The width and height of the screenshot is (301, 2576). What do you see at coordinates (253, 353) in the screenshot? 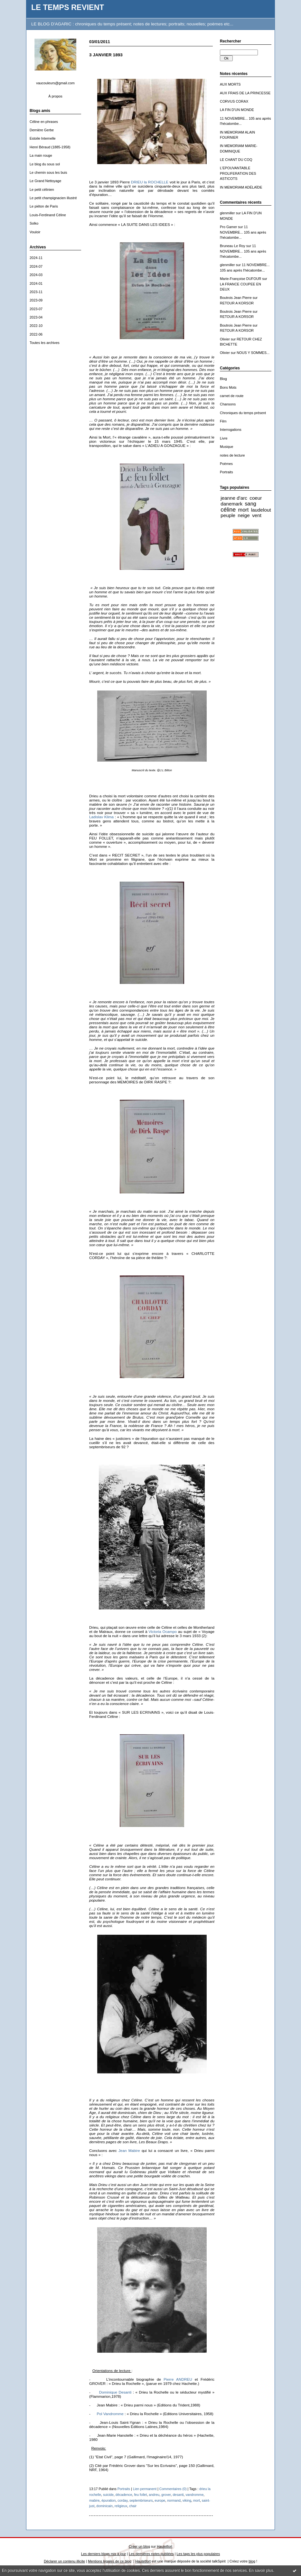
I see `NOUS Y SOMMES...` at bounding box center [253, 353].